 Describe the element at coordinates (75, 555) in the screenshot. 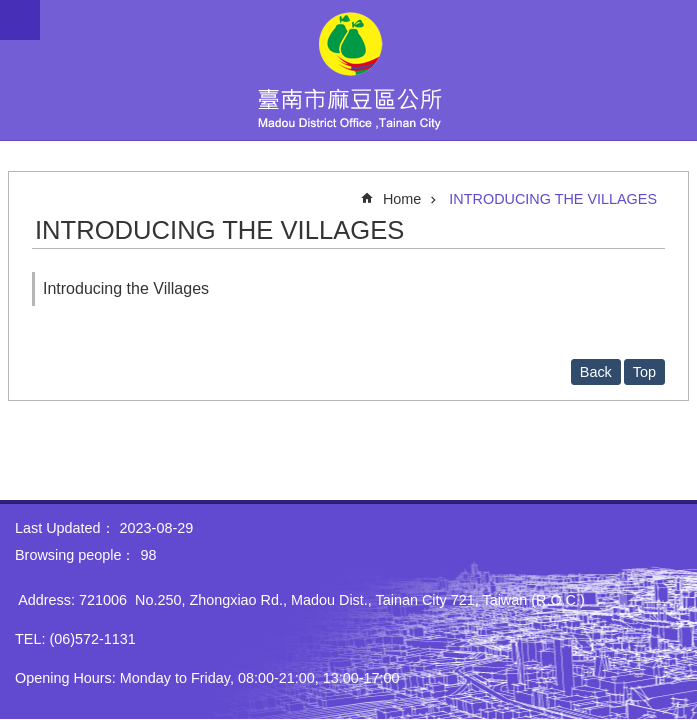

I see `Browsing people：` at that location.